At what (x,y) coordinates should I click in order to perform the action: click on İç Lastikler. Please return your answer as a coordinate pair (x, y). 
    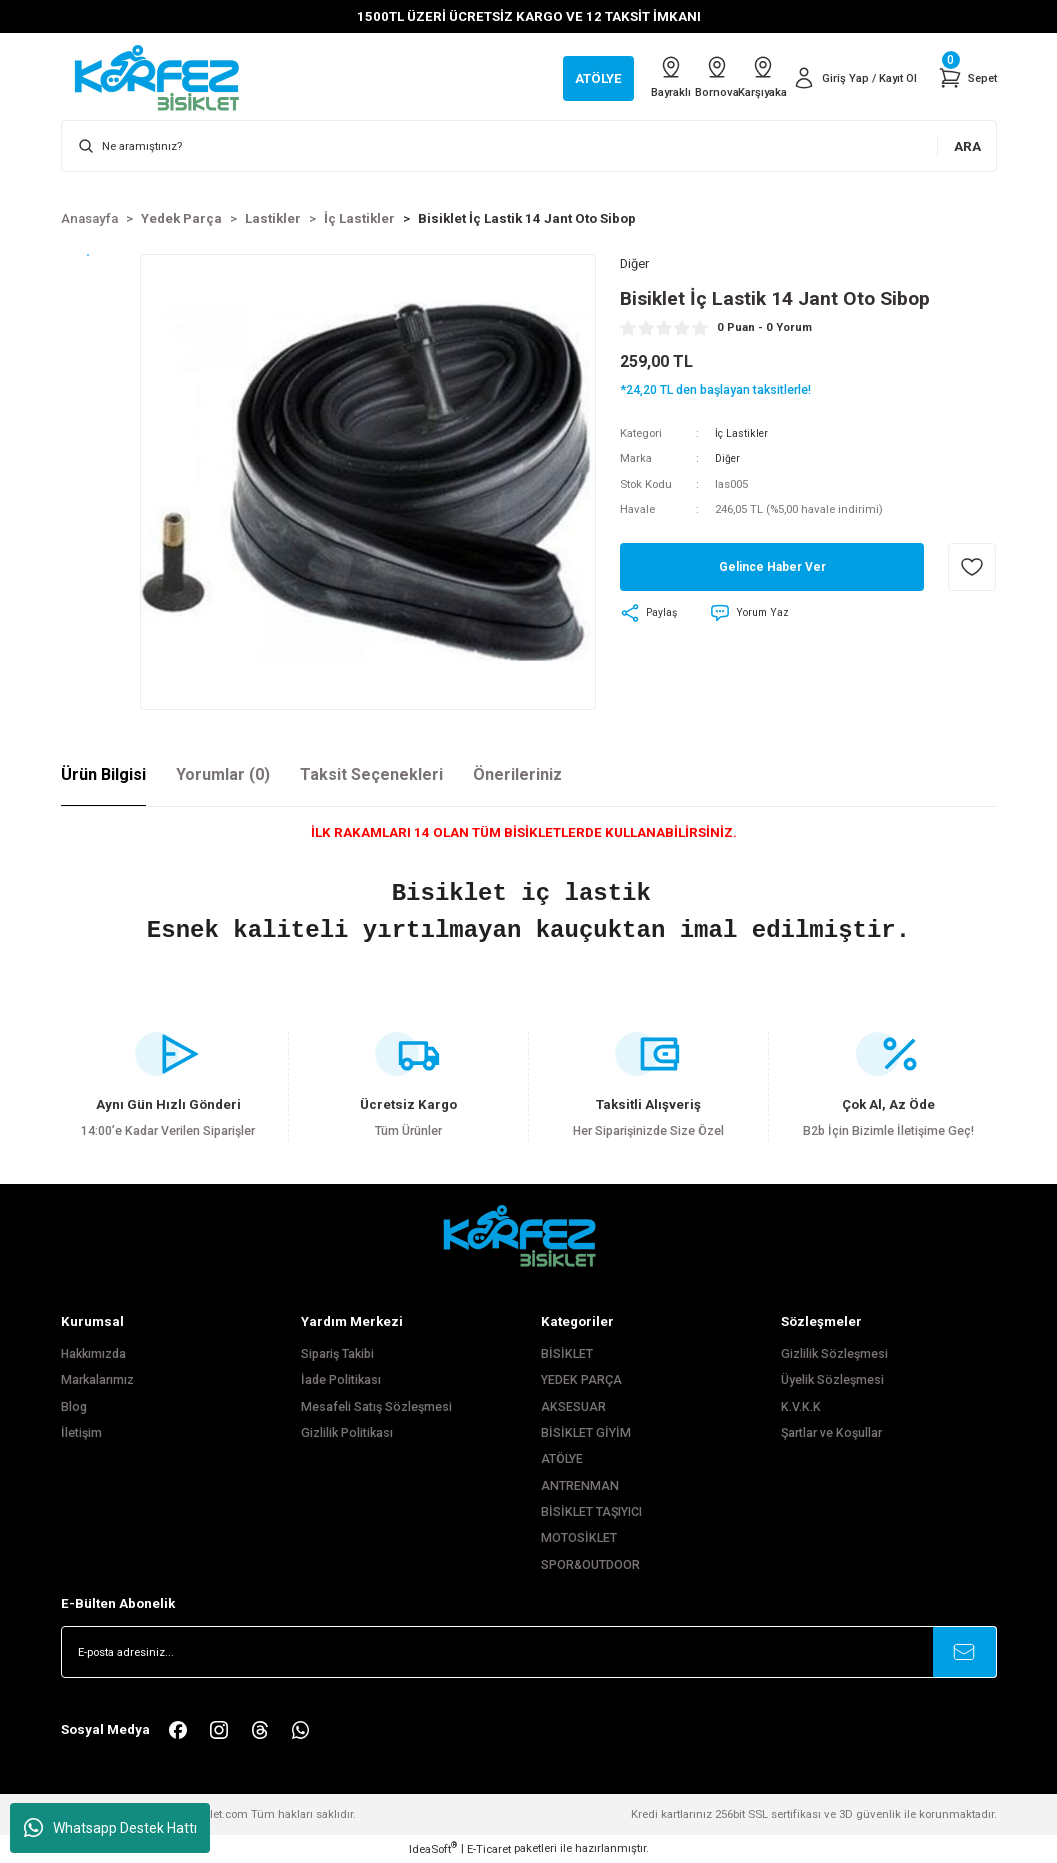
    Looking at the image, I should click on (742, 435).